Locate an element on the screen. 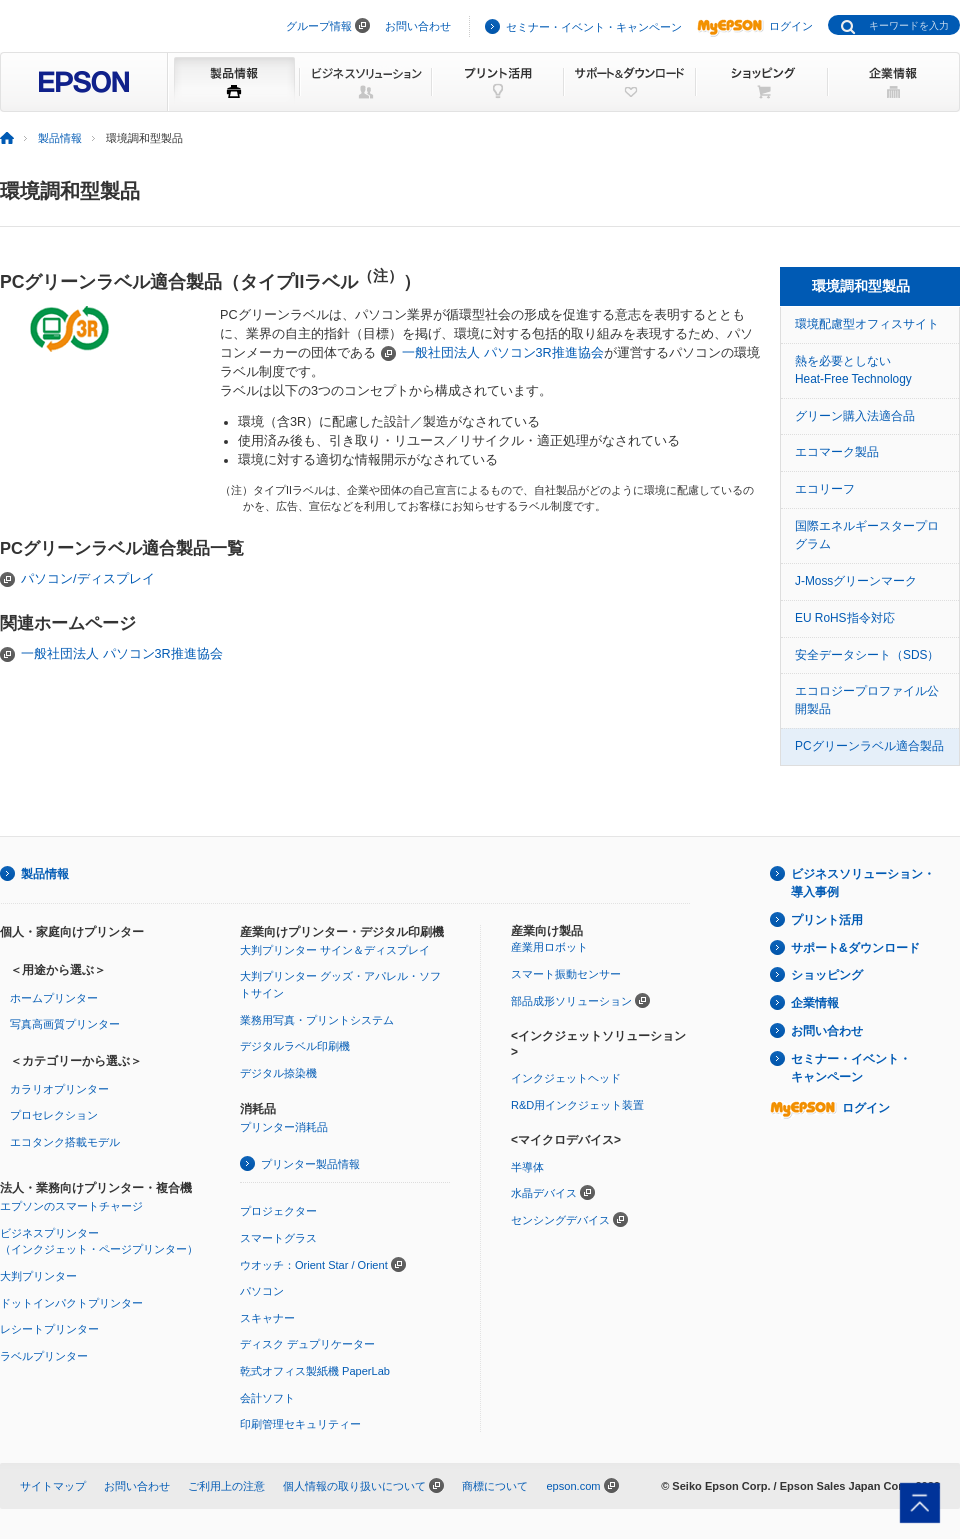 The height and width of the screenshot is (1539, 960). 安全データシート（SDS） is located at coordinates (867, 655).